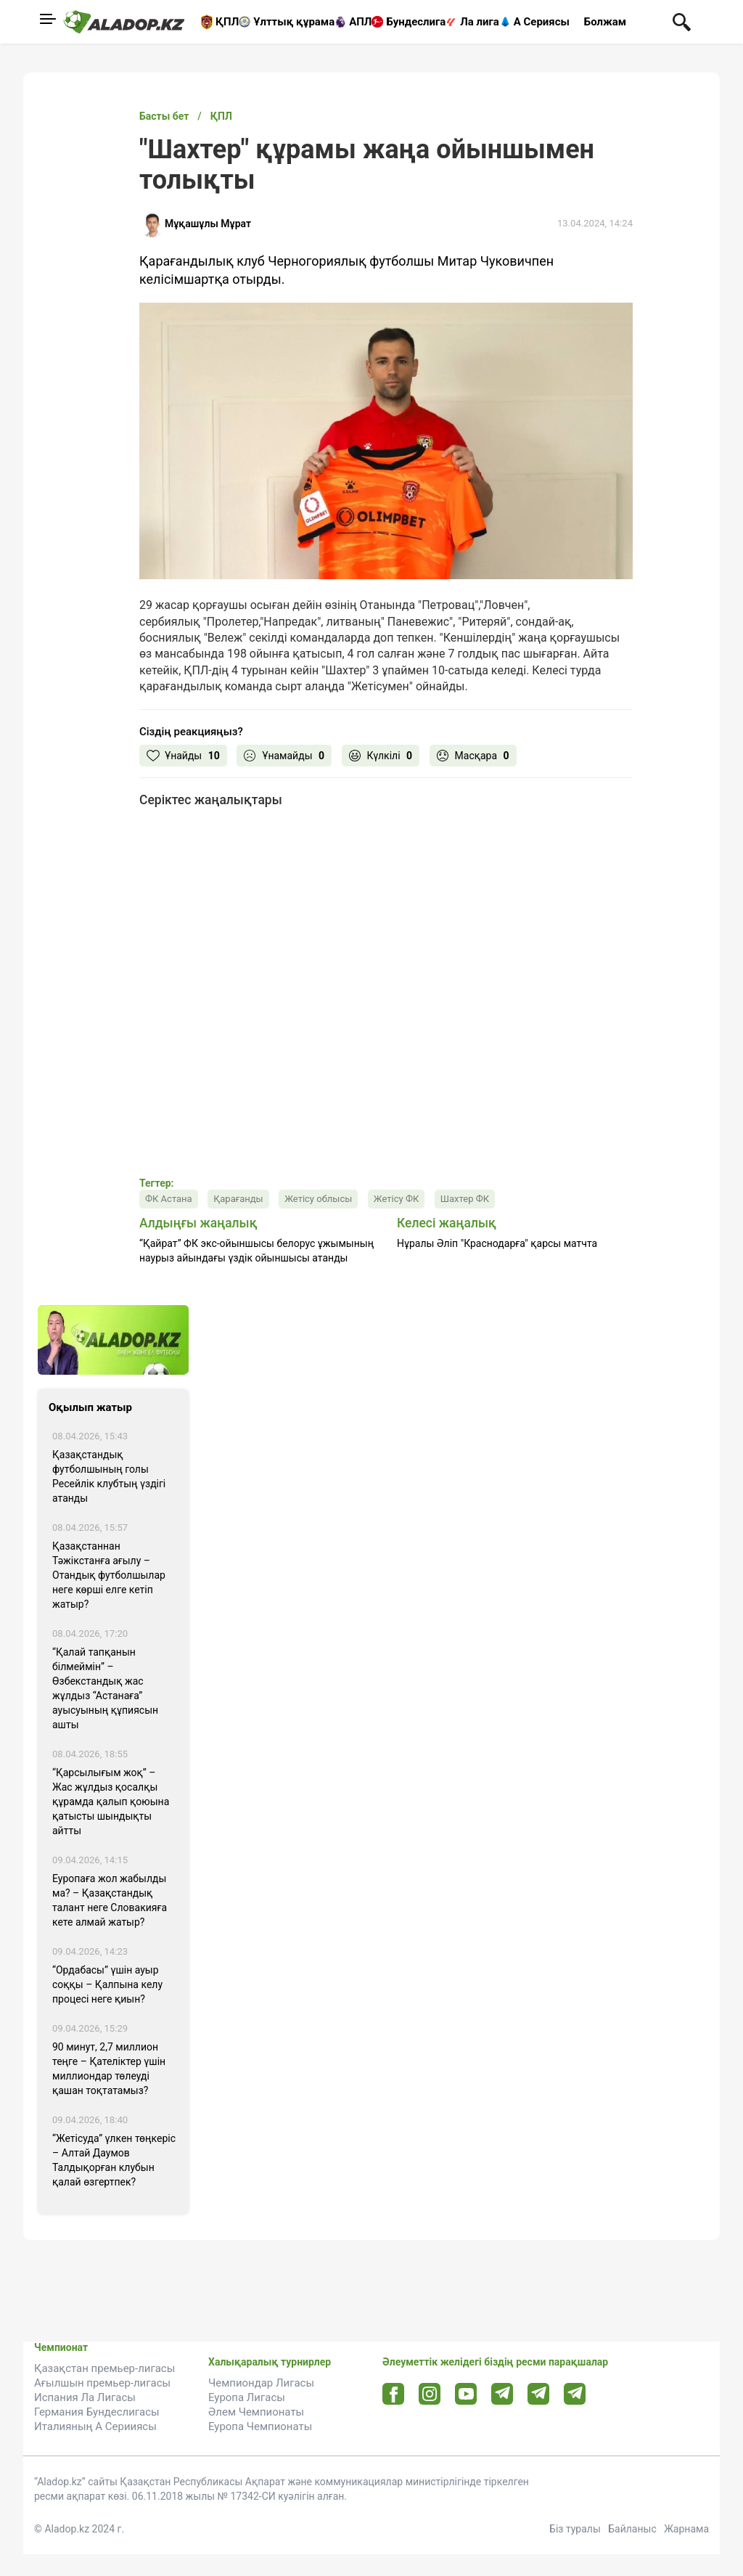 The width and height of the screenshot is (743, 2576). What do you see at coordinates (466, 2395) in the screenshot?
I see `[Youtube url]` at bounding box center [466, 2395].